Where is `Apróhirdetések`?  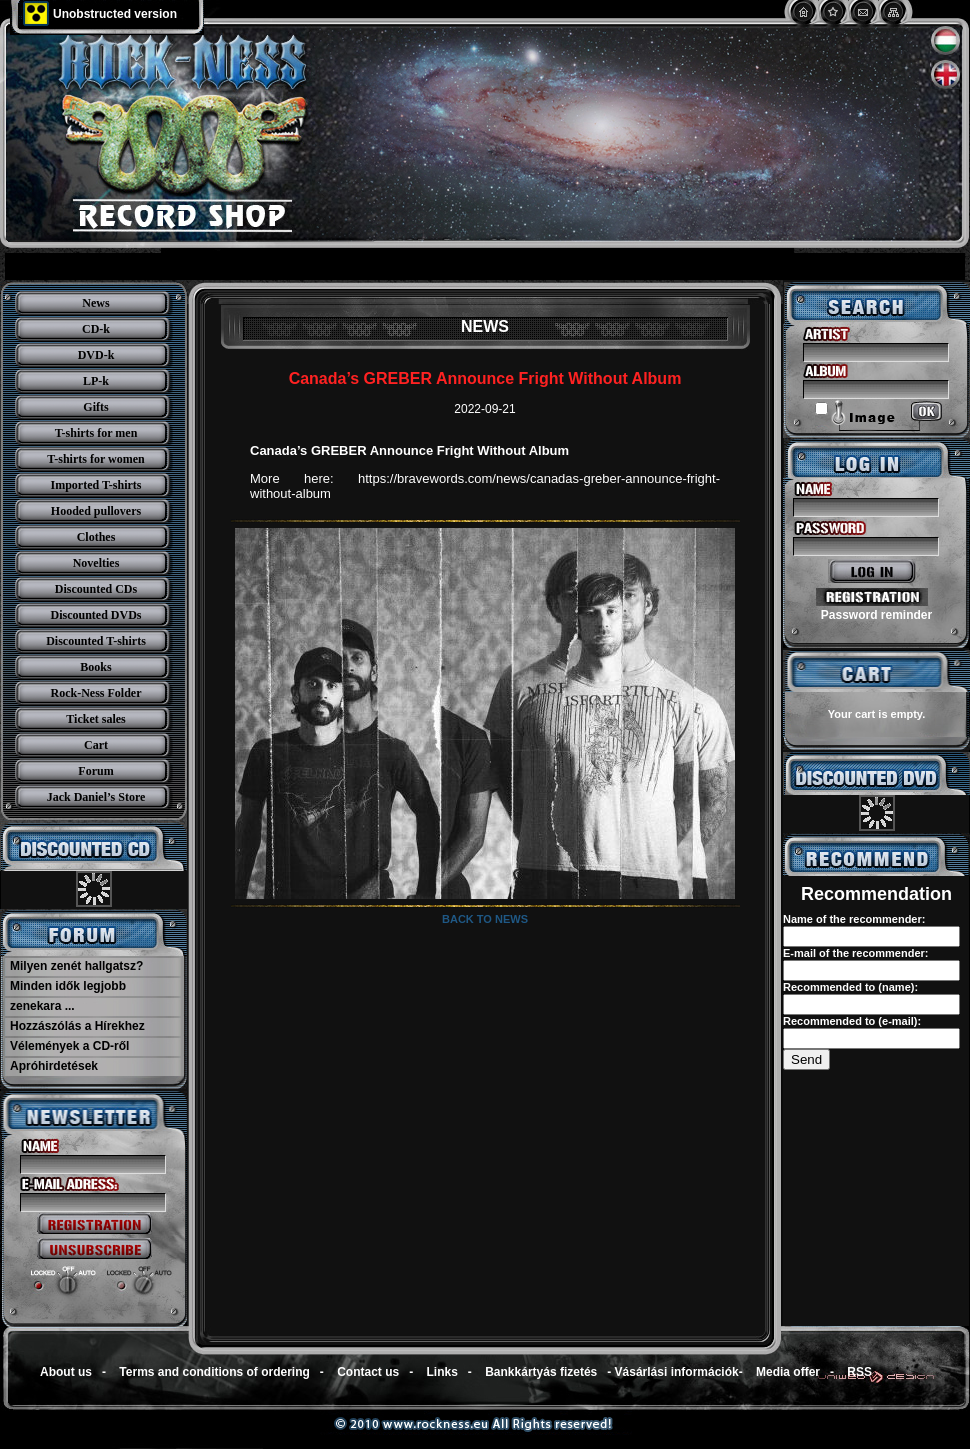
Apróhirdetések is located at coordinates (54, 1066).